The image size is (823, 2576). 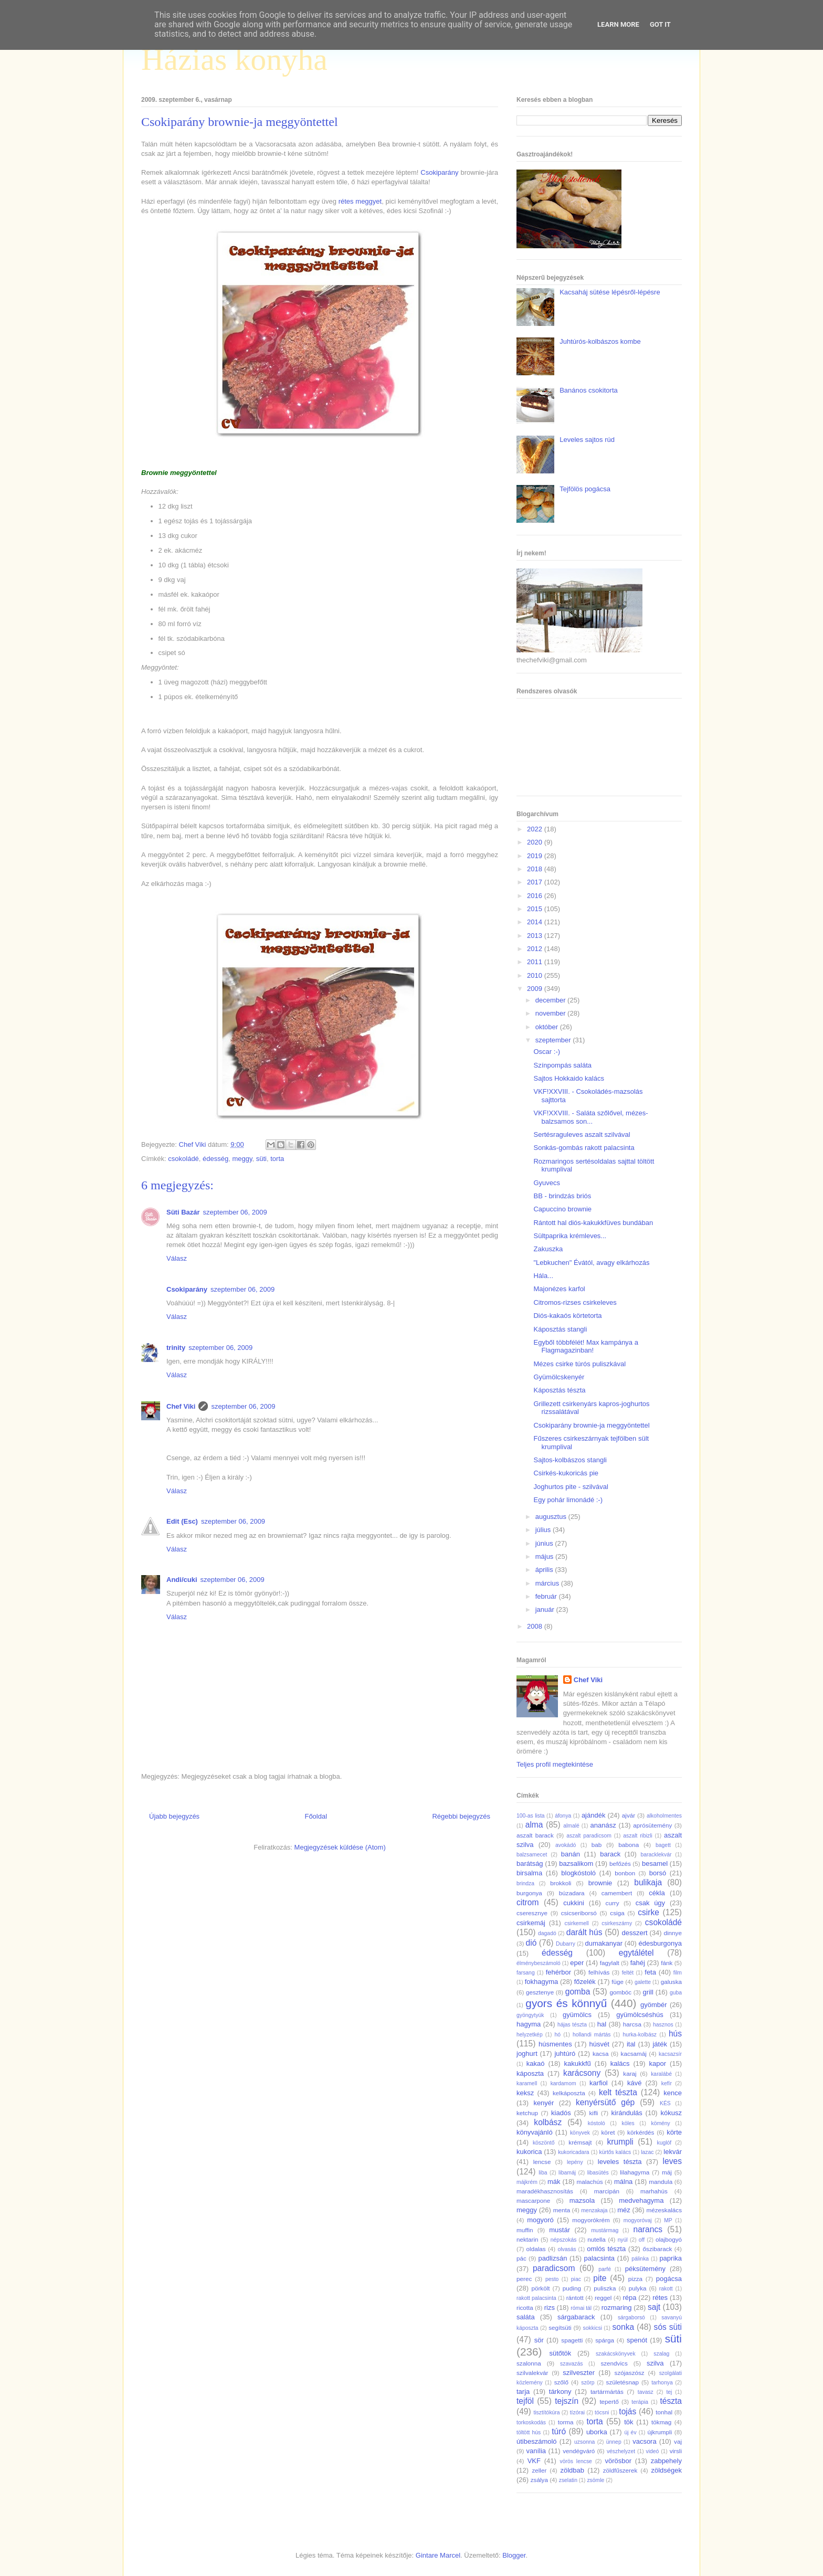 I want to click on krumpli, so click(x=620, y=2141).